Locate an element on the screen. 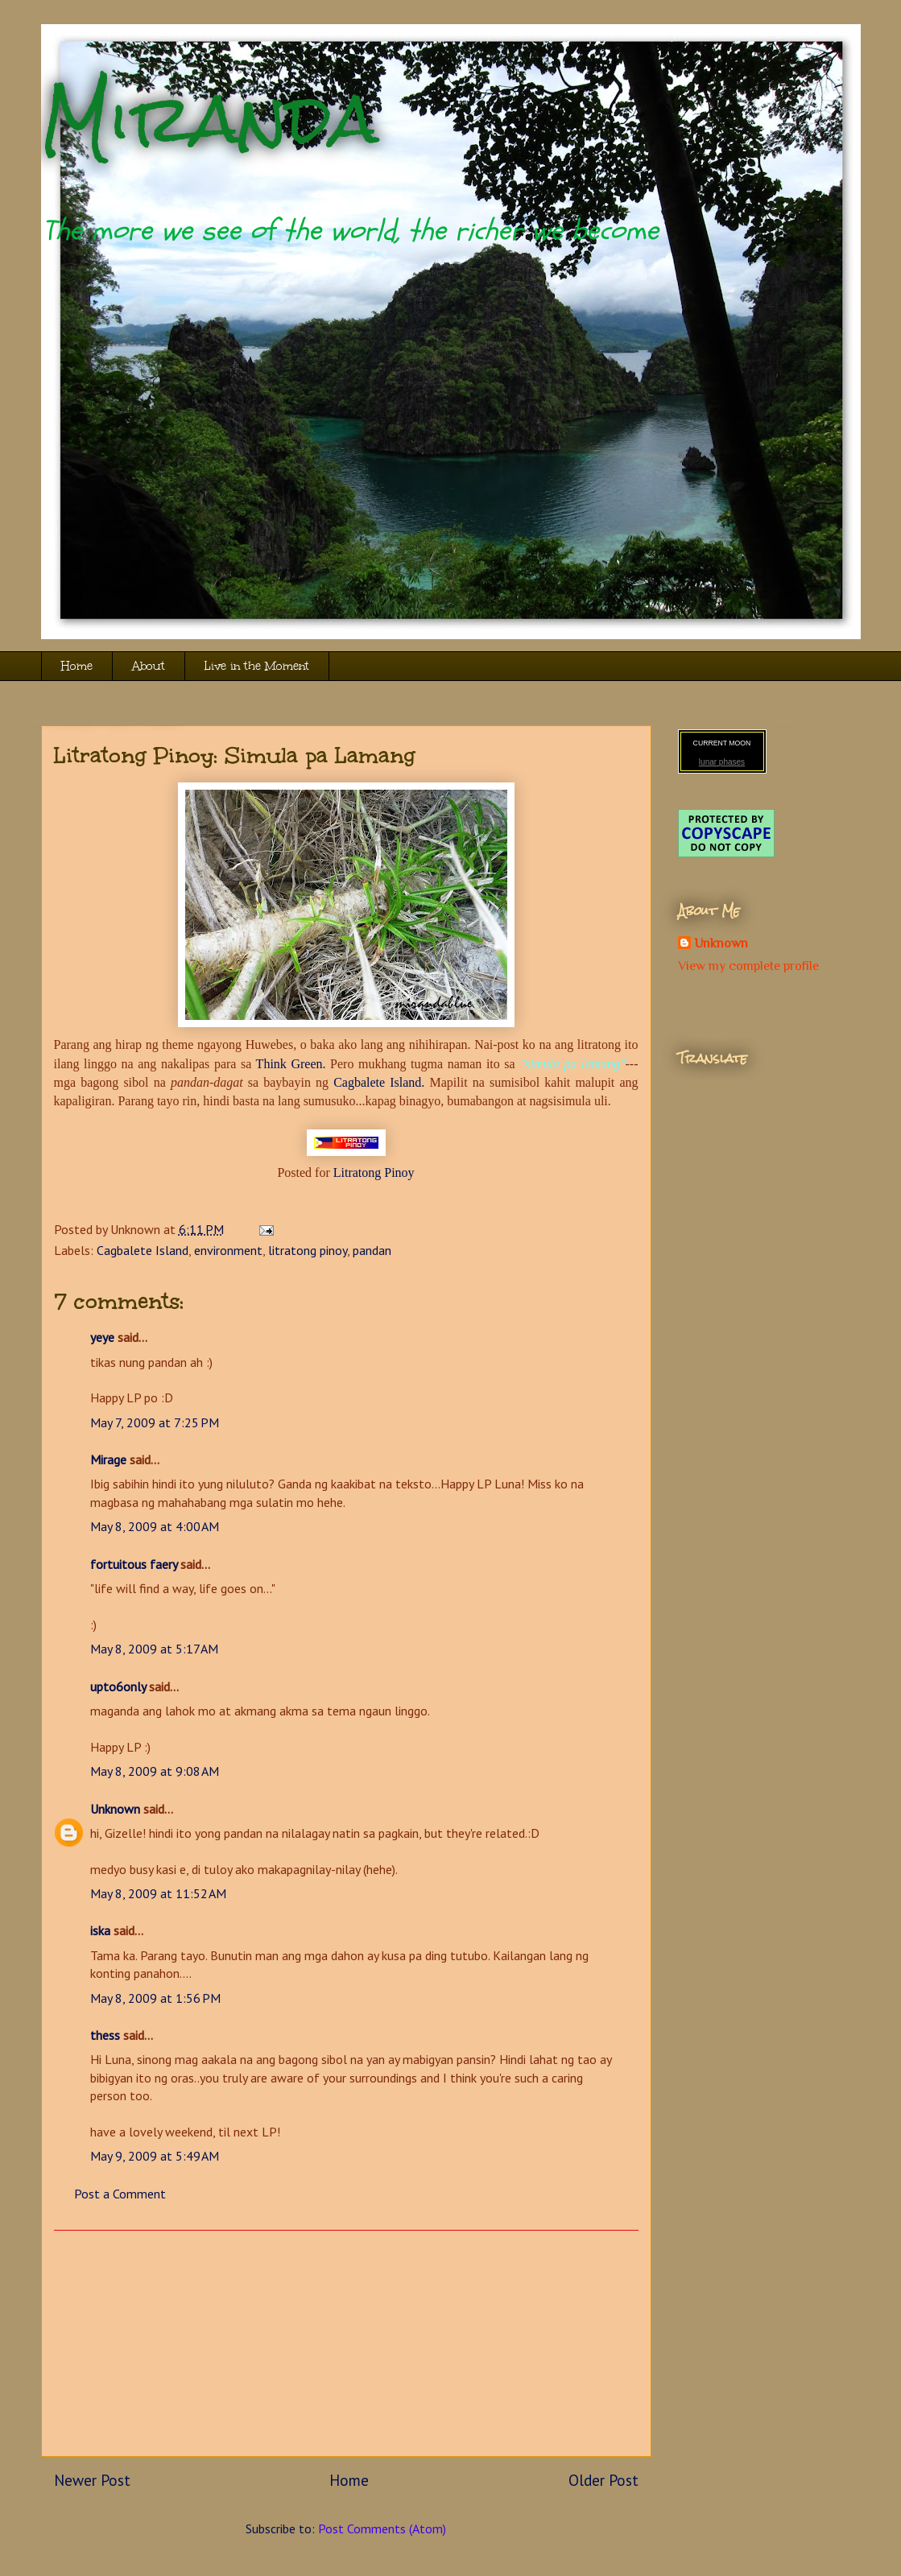 Image resolution: width=901 pixels, height=2576 pixels. environment is located at coordinates (228, 1250).